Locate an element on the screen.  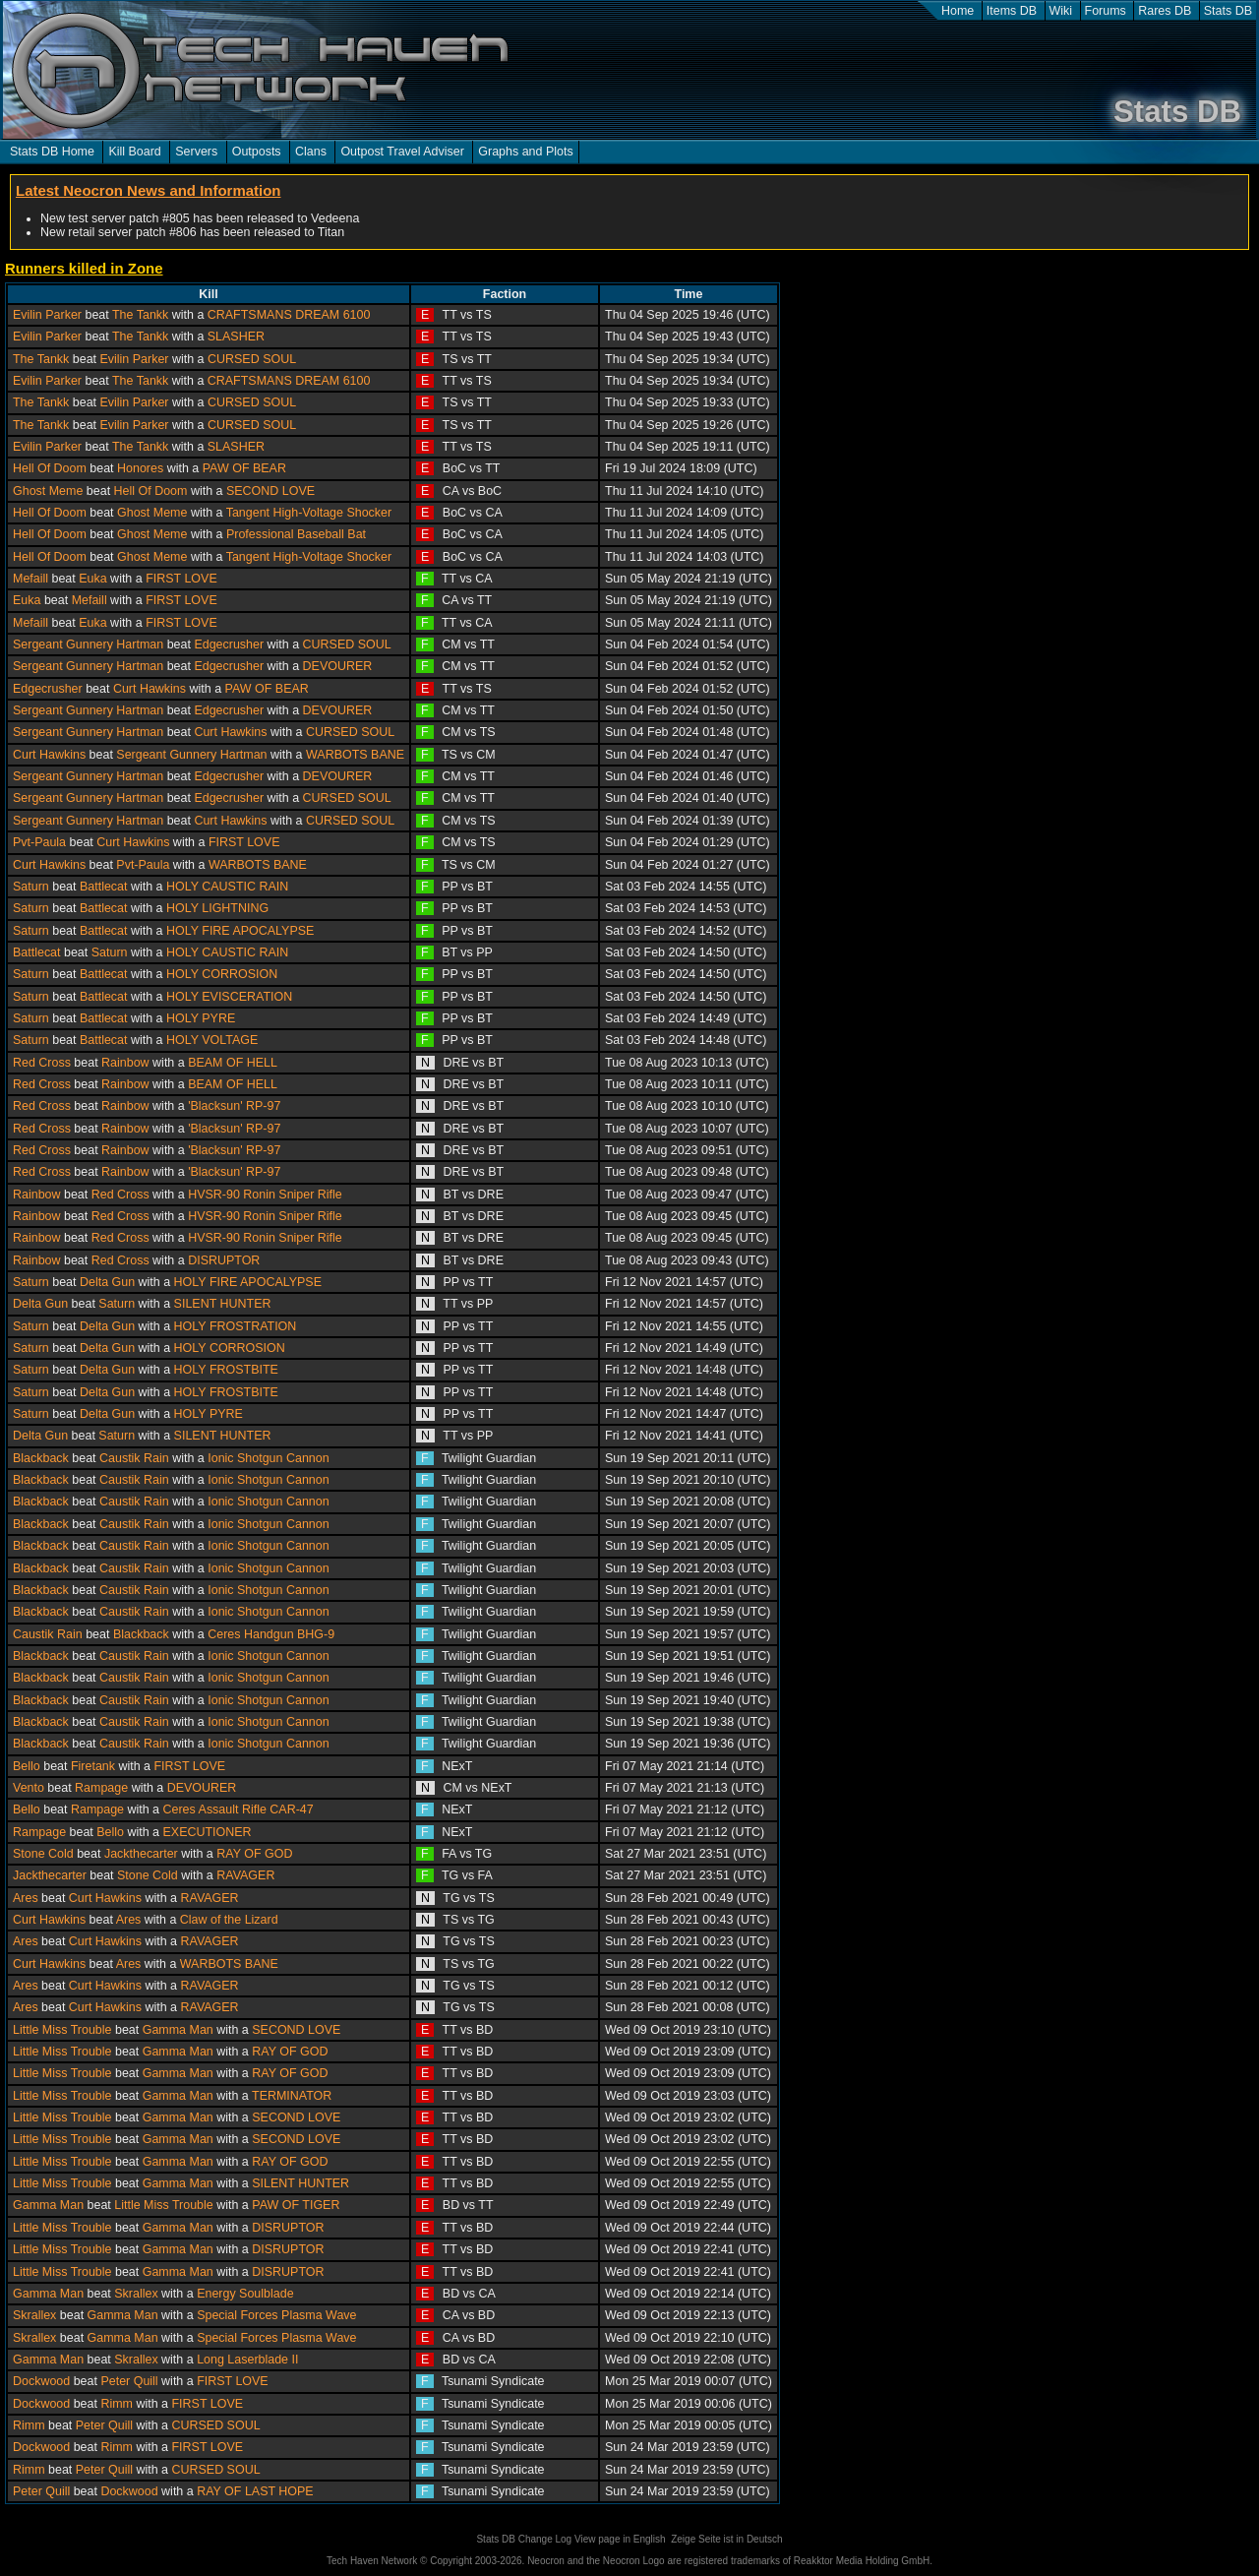
HOLY FIRE APOCALYPSE is located at coordinates (240, 931).